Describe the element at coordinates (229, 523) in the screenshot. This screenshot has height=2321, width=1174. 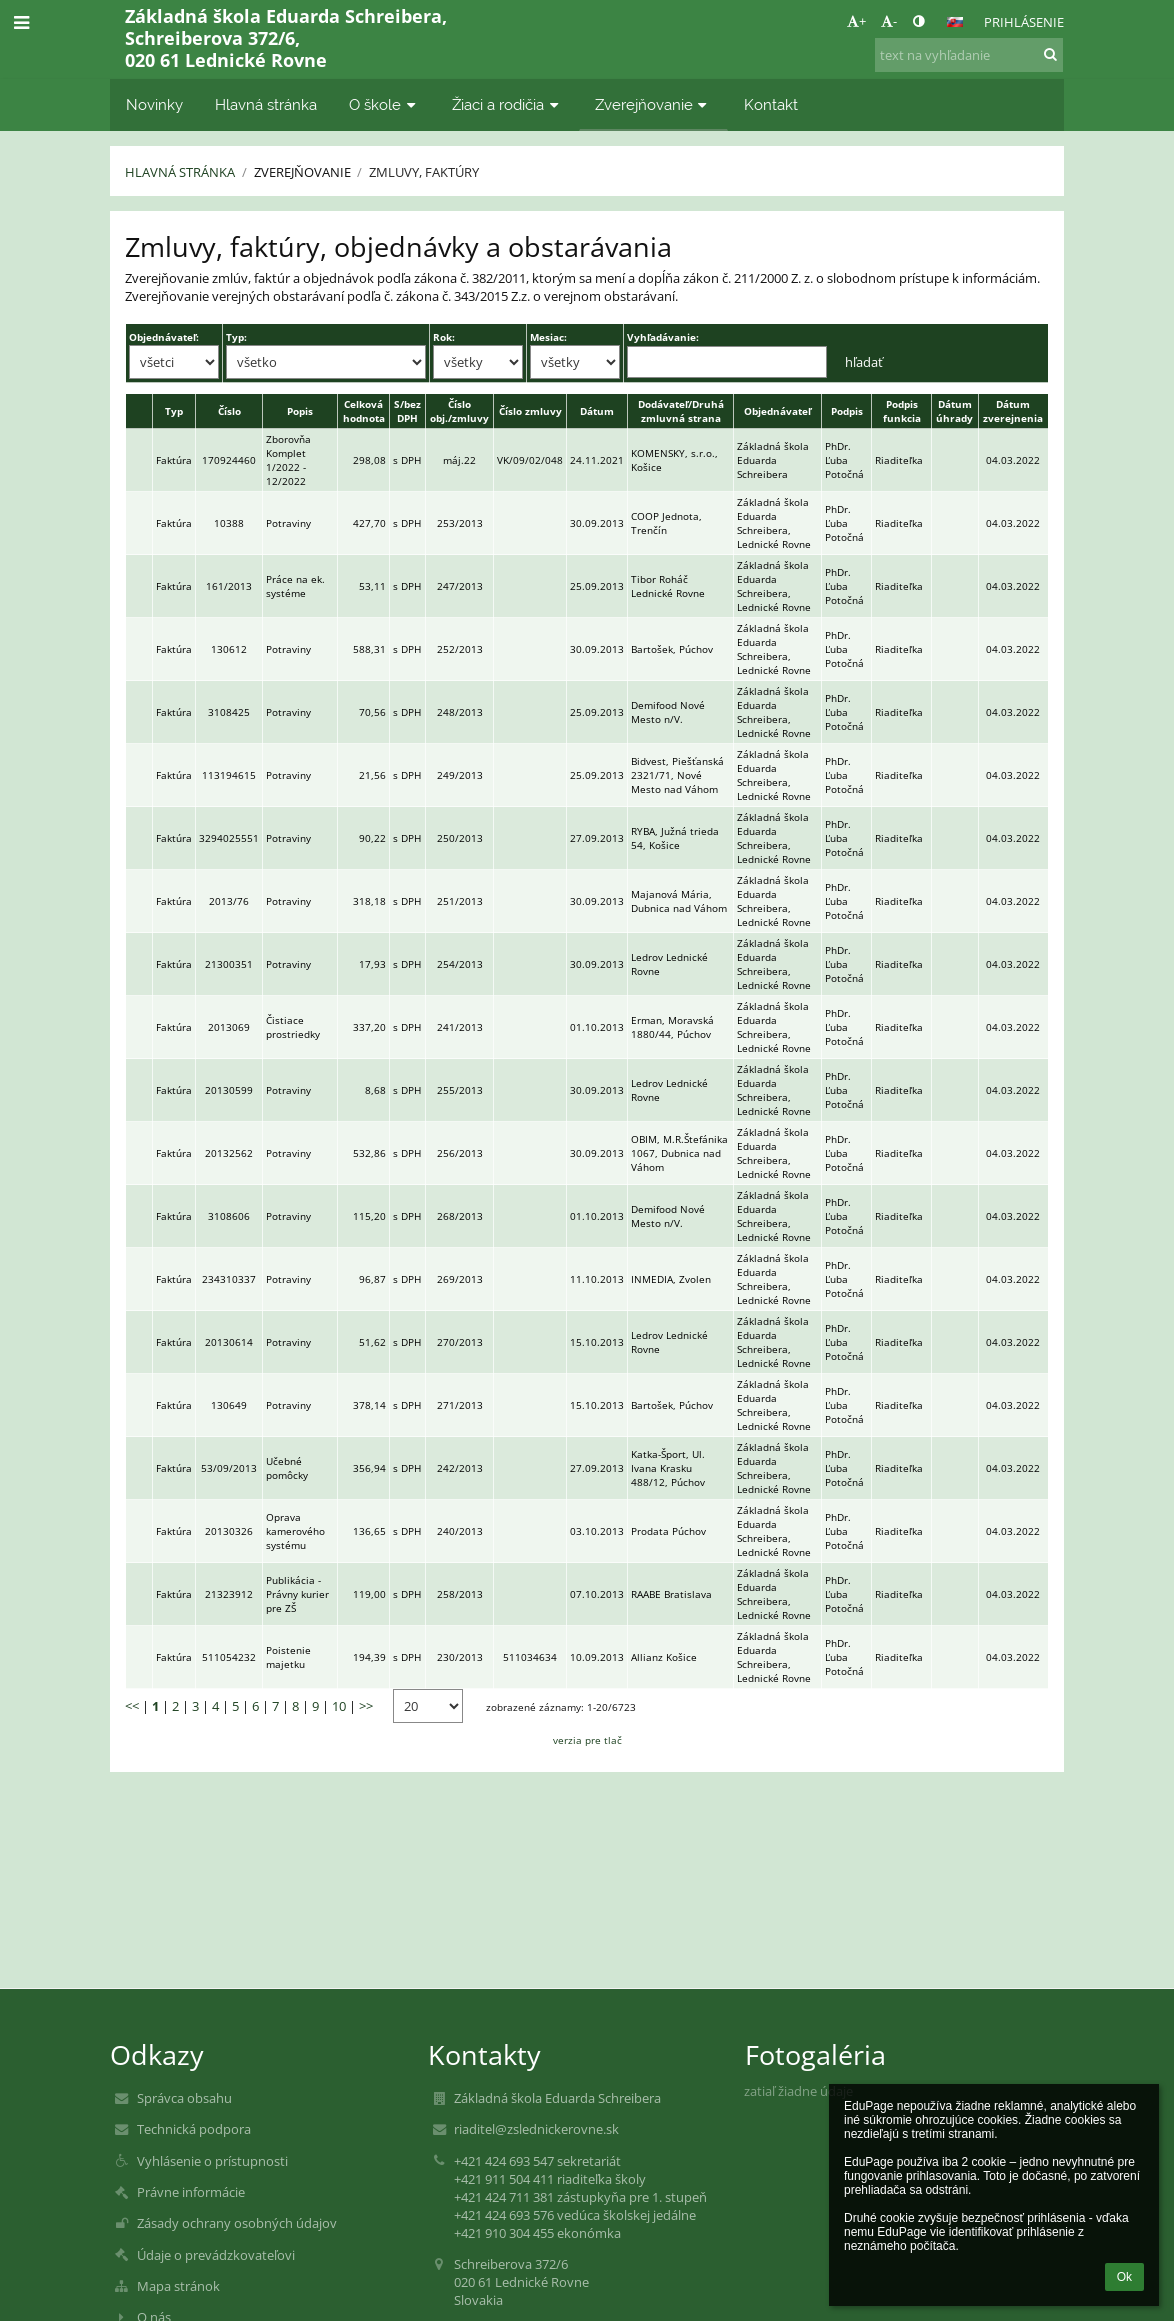
I see `10388` at that location.